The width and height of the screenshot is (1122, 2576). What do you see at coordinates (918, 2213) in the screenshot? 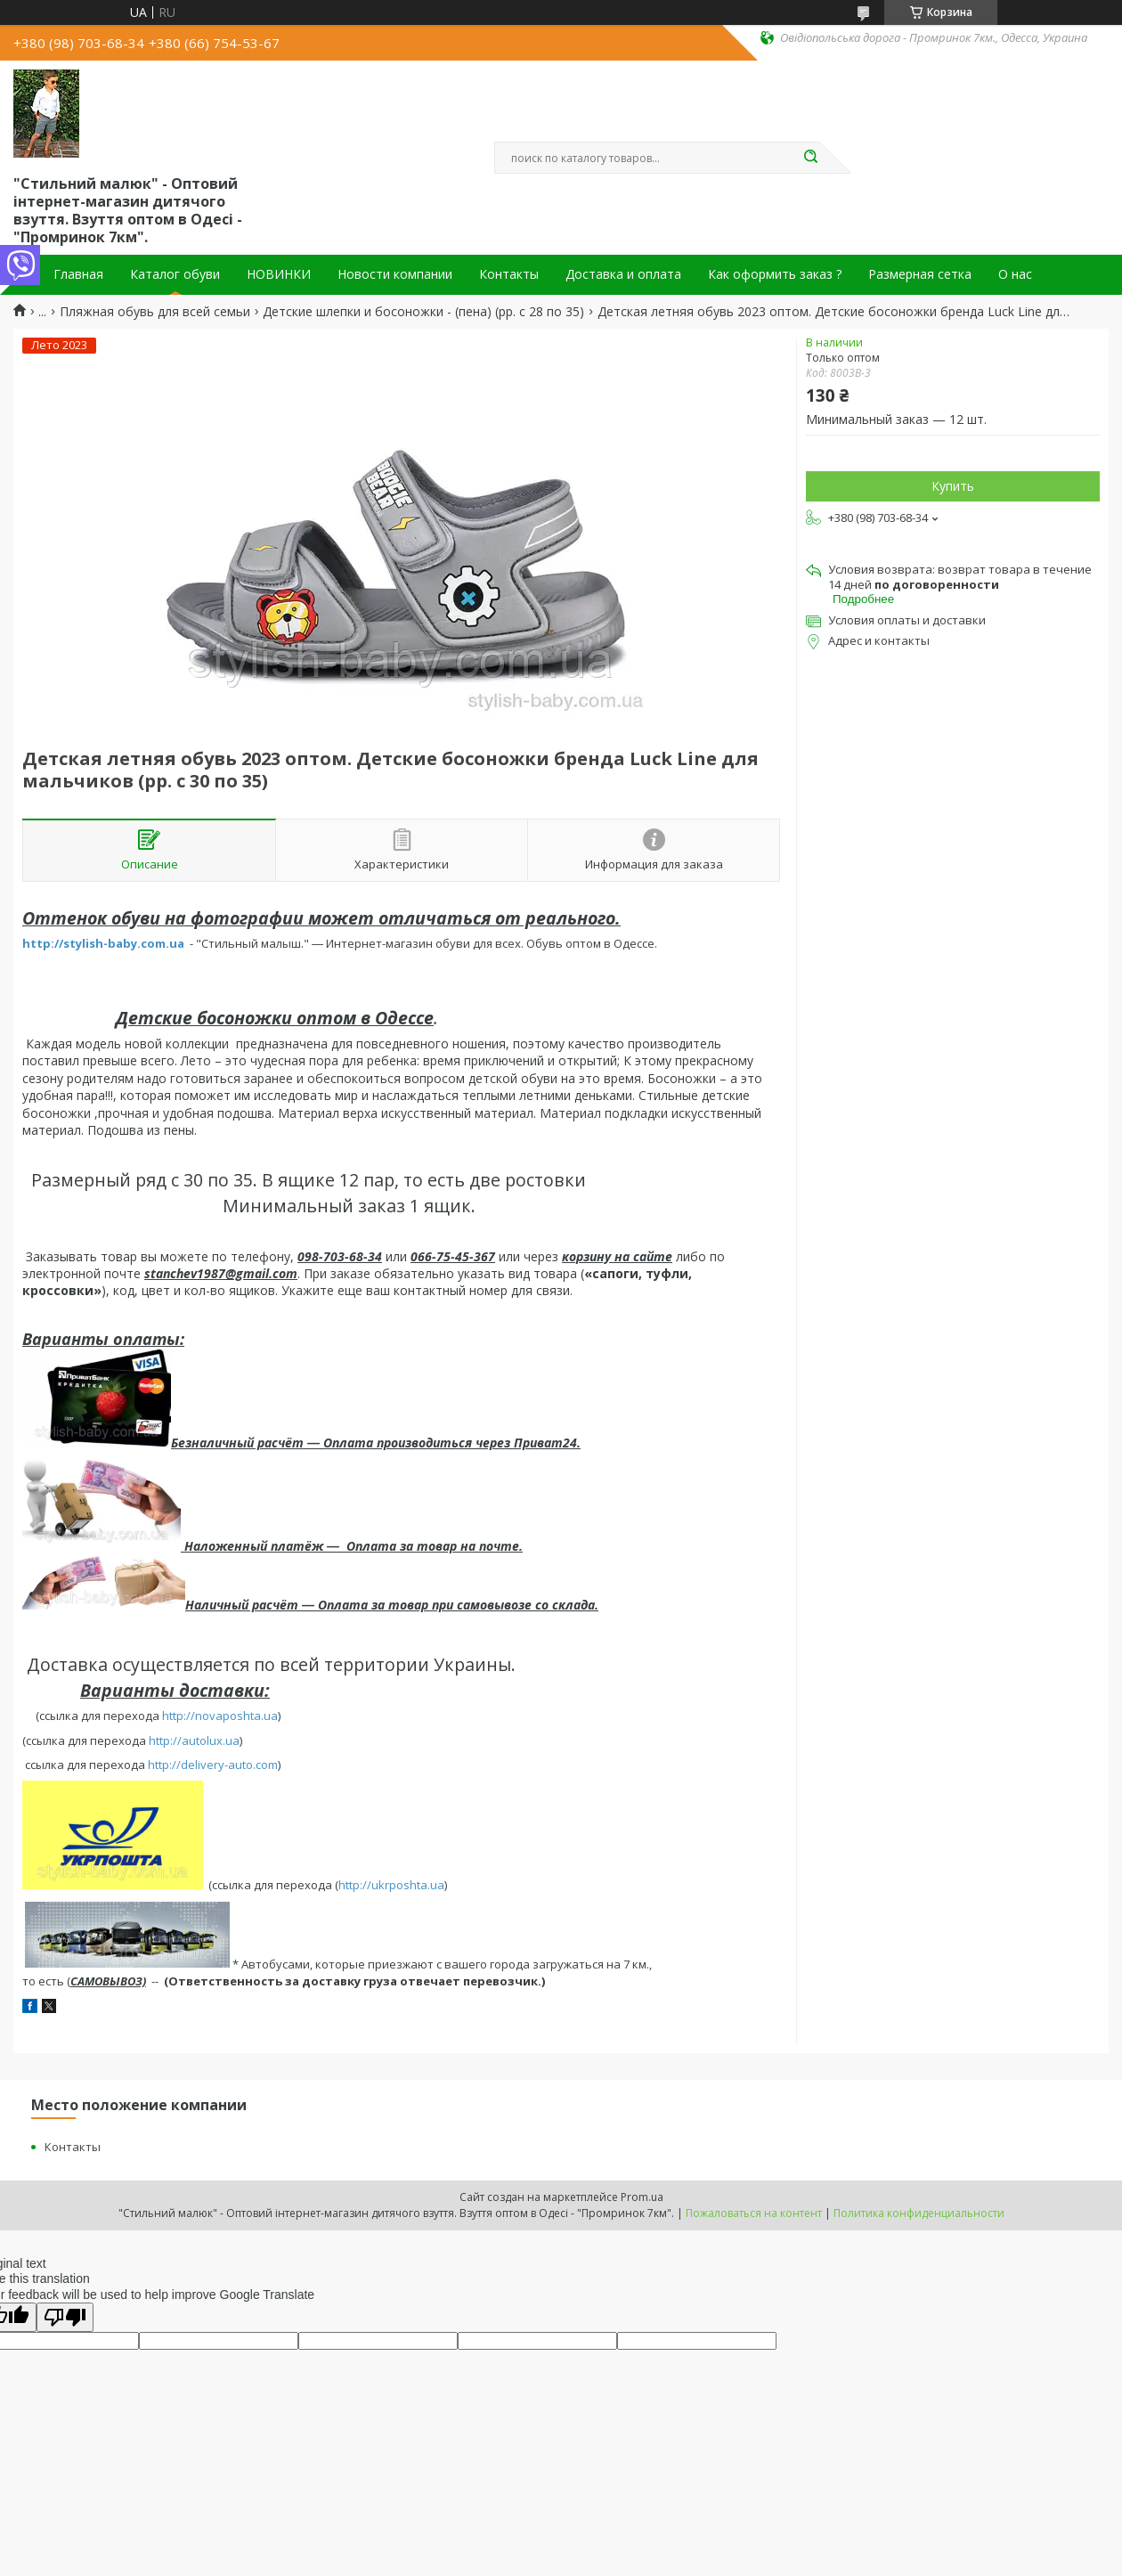
I see `Политика конфиденциальности` at bounding box center [918, 2213].